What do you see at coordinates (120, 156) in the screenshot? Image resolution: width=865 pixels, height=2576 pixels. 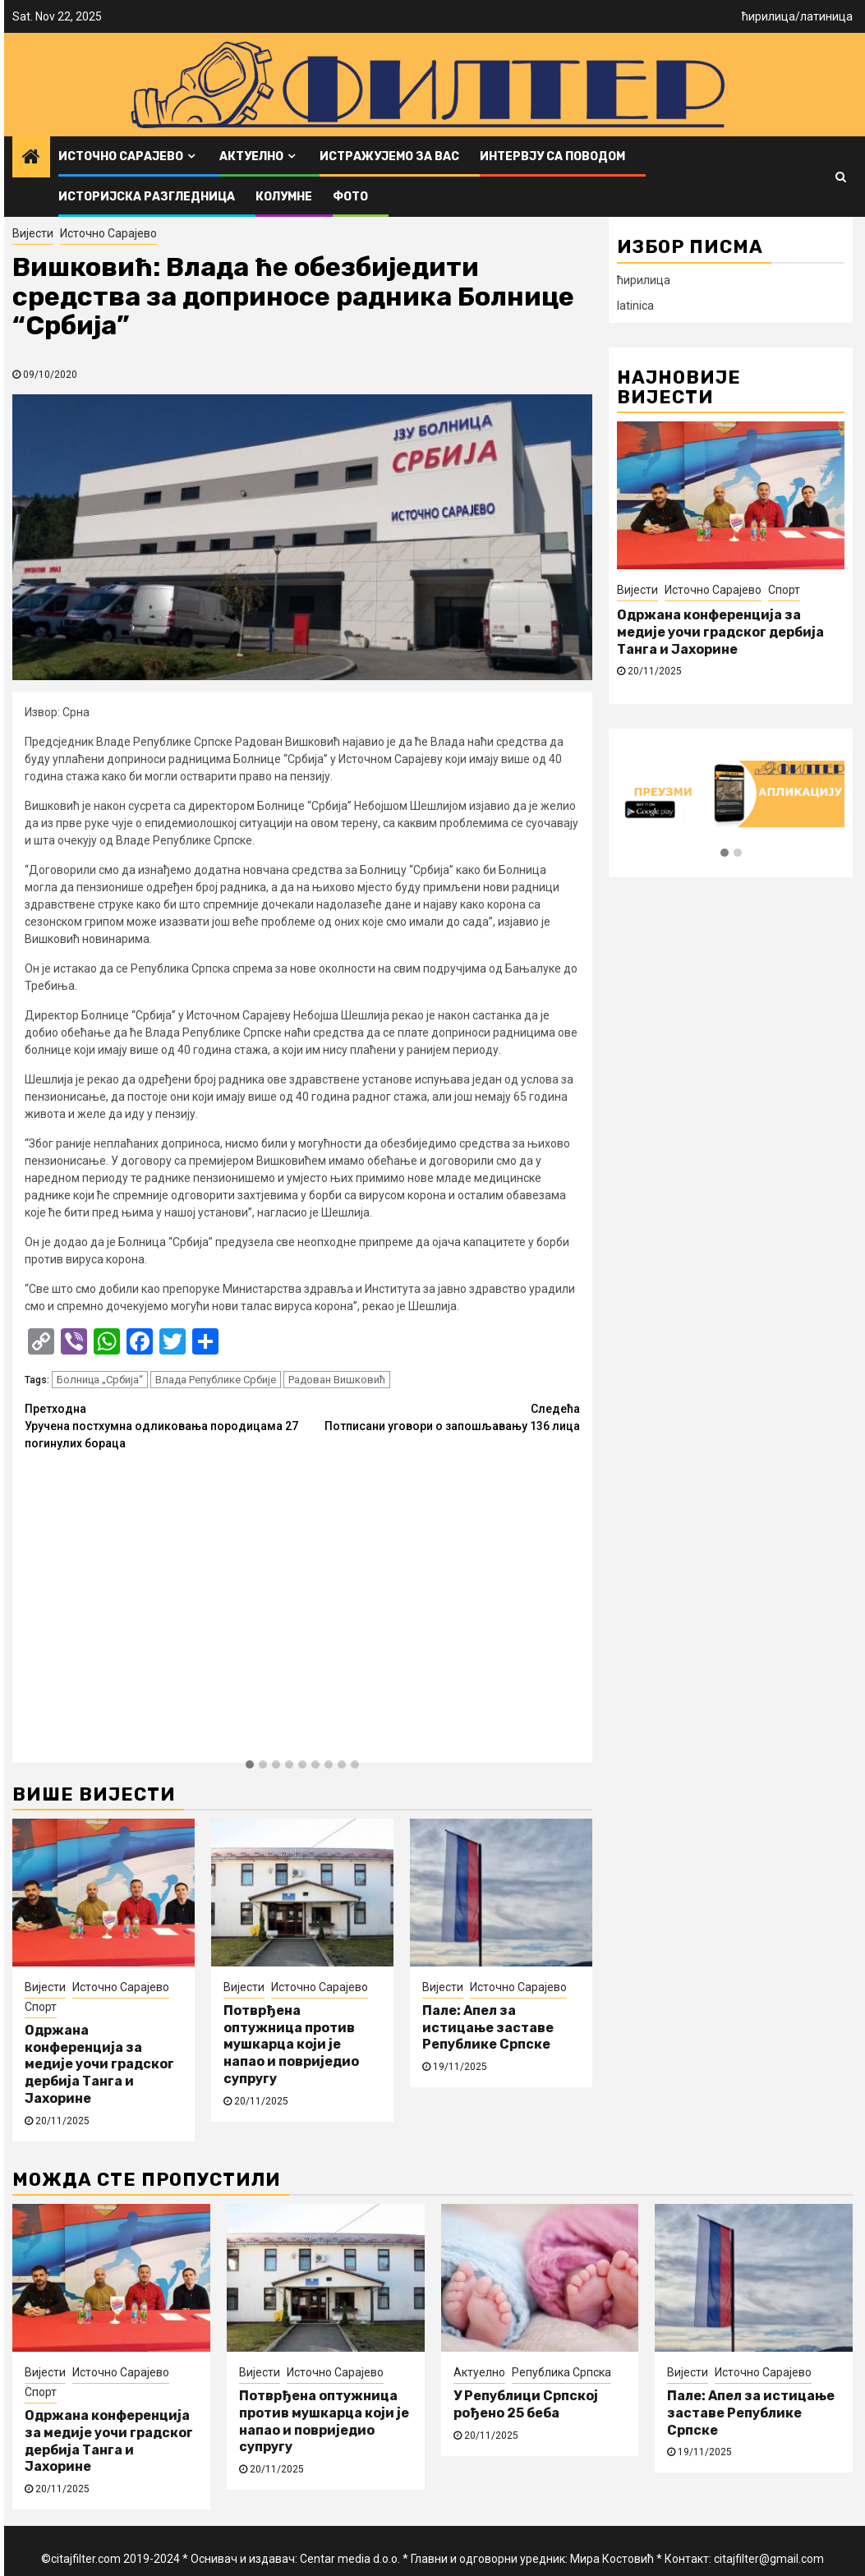 I see `Источно Сарајево` at bounding box center [120, 156].